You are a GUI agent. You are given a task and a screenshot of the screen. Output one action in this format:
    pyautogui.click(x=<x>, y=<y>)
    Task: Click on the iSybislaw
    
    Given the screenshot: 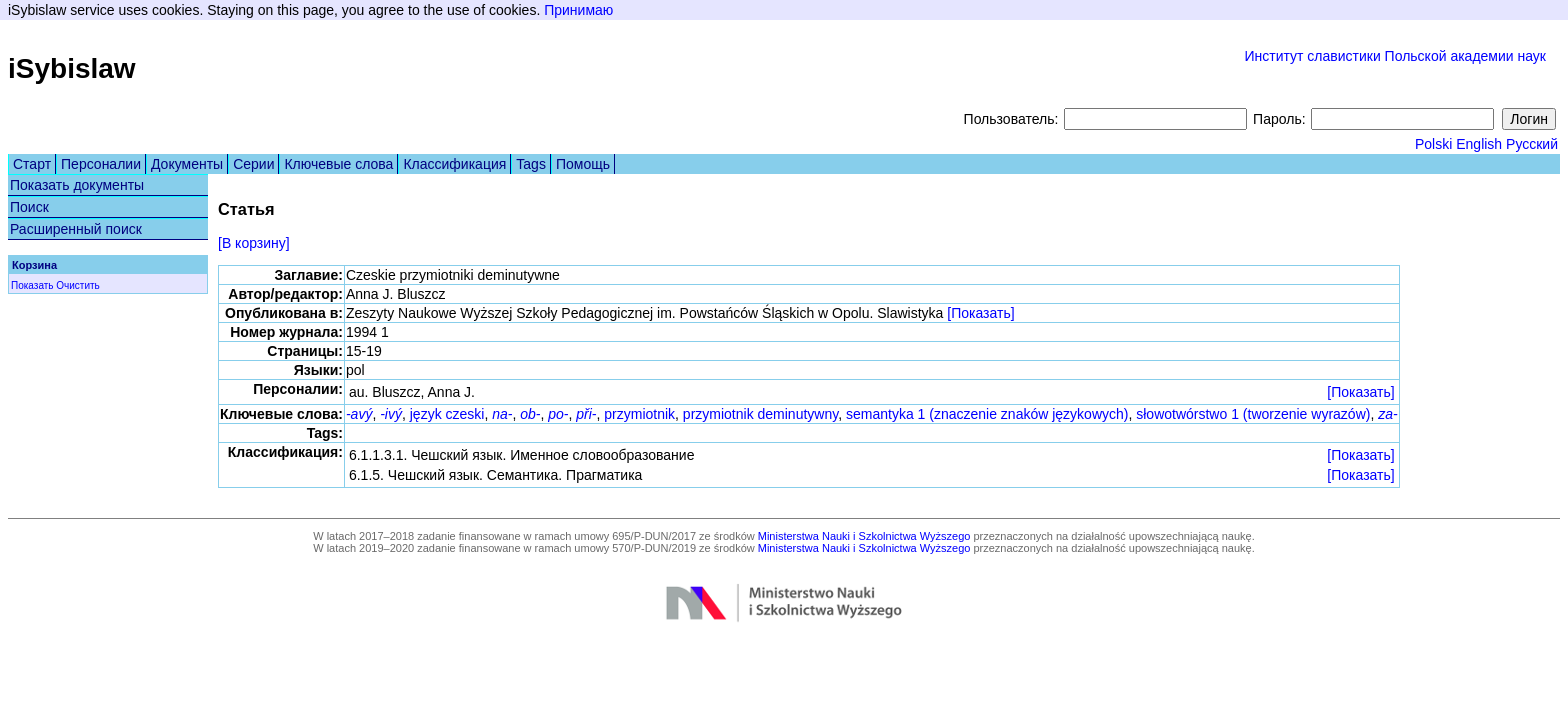 What is the action you would take?
    pyautogui.click(x=72, y=68)
    